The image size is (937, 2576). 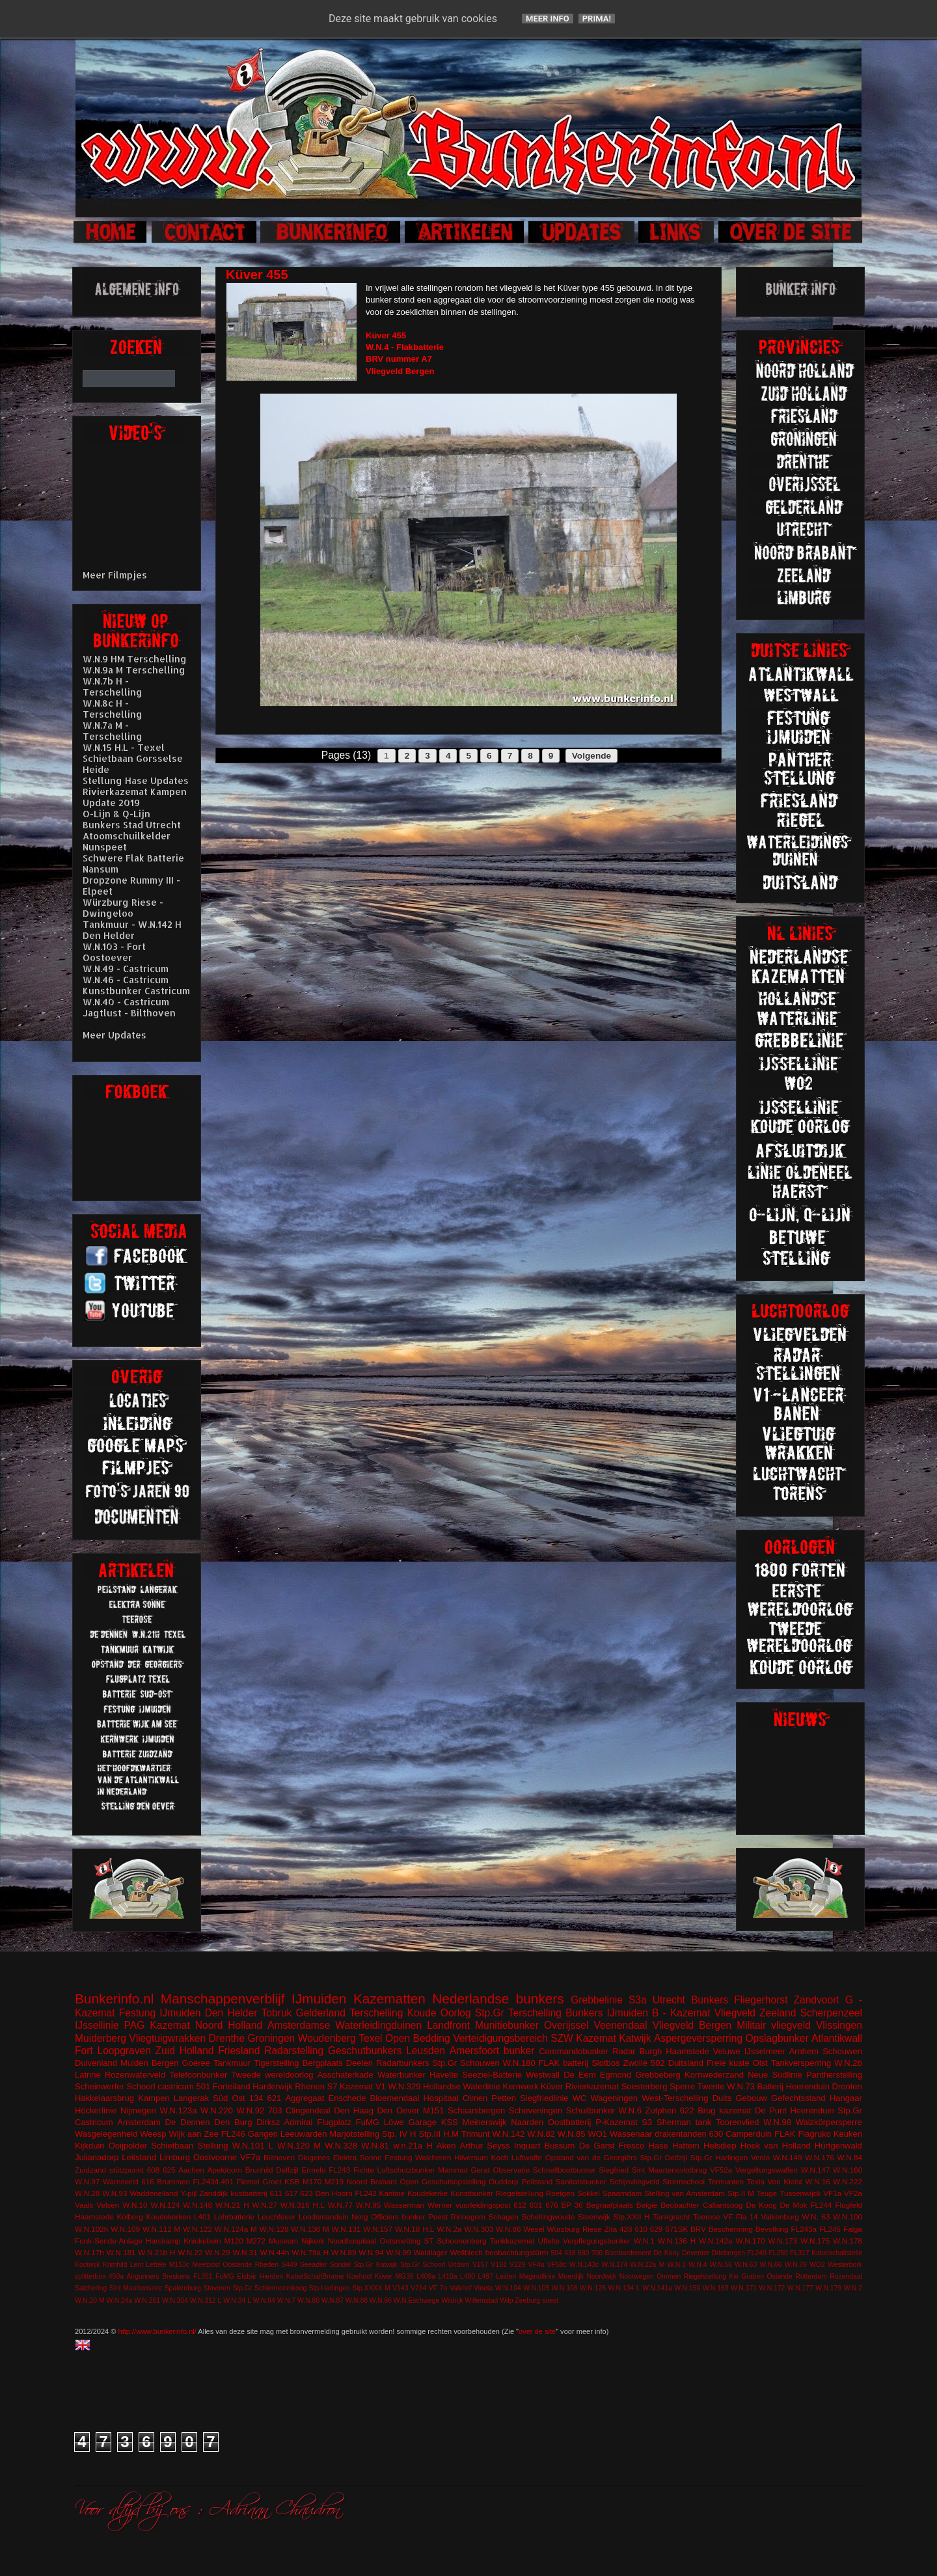 I want to click on 616, so click(x=147, y=2181).